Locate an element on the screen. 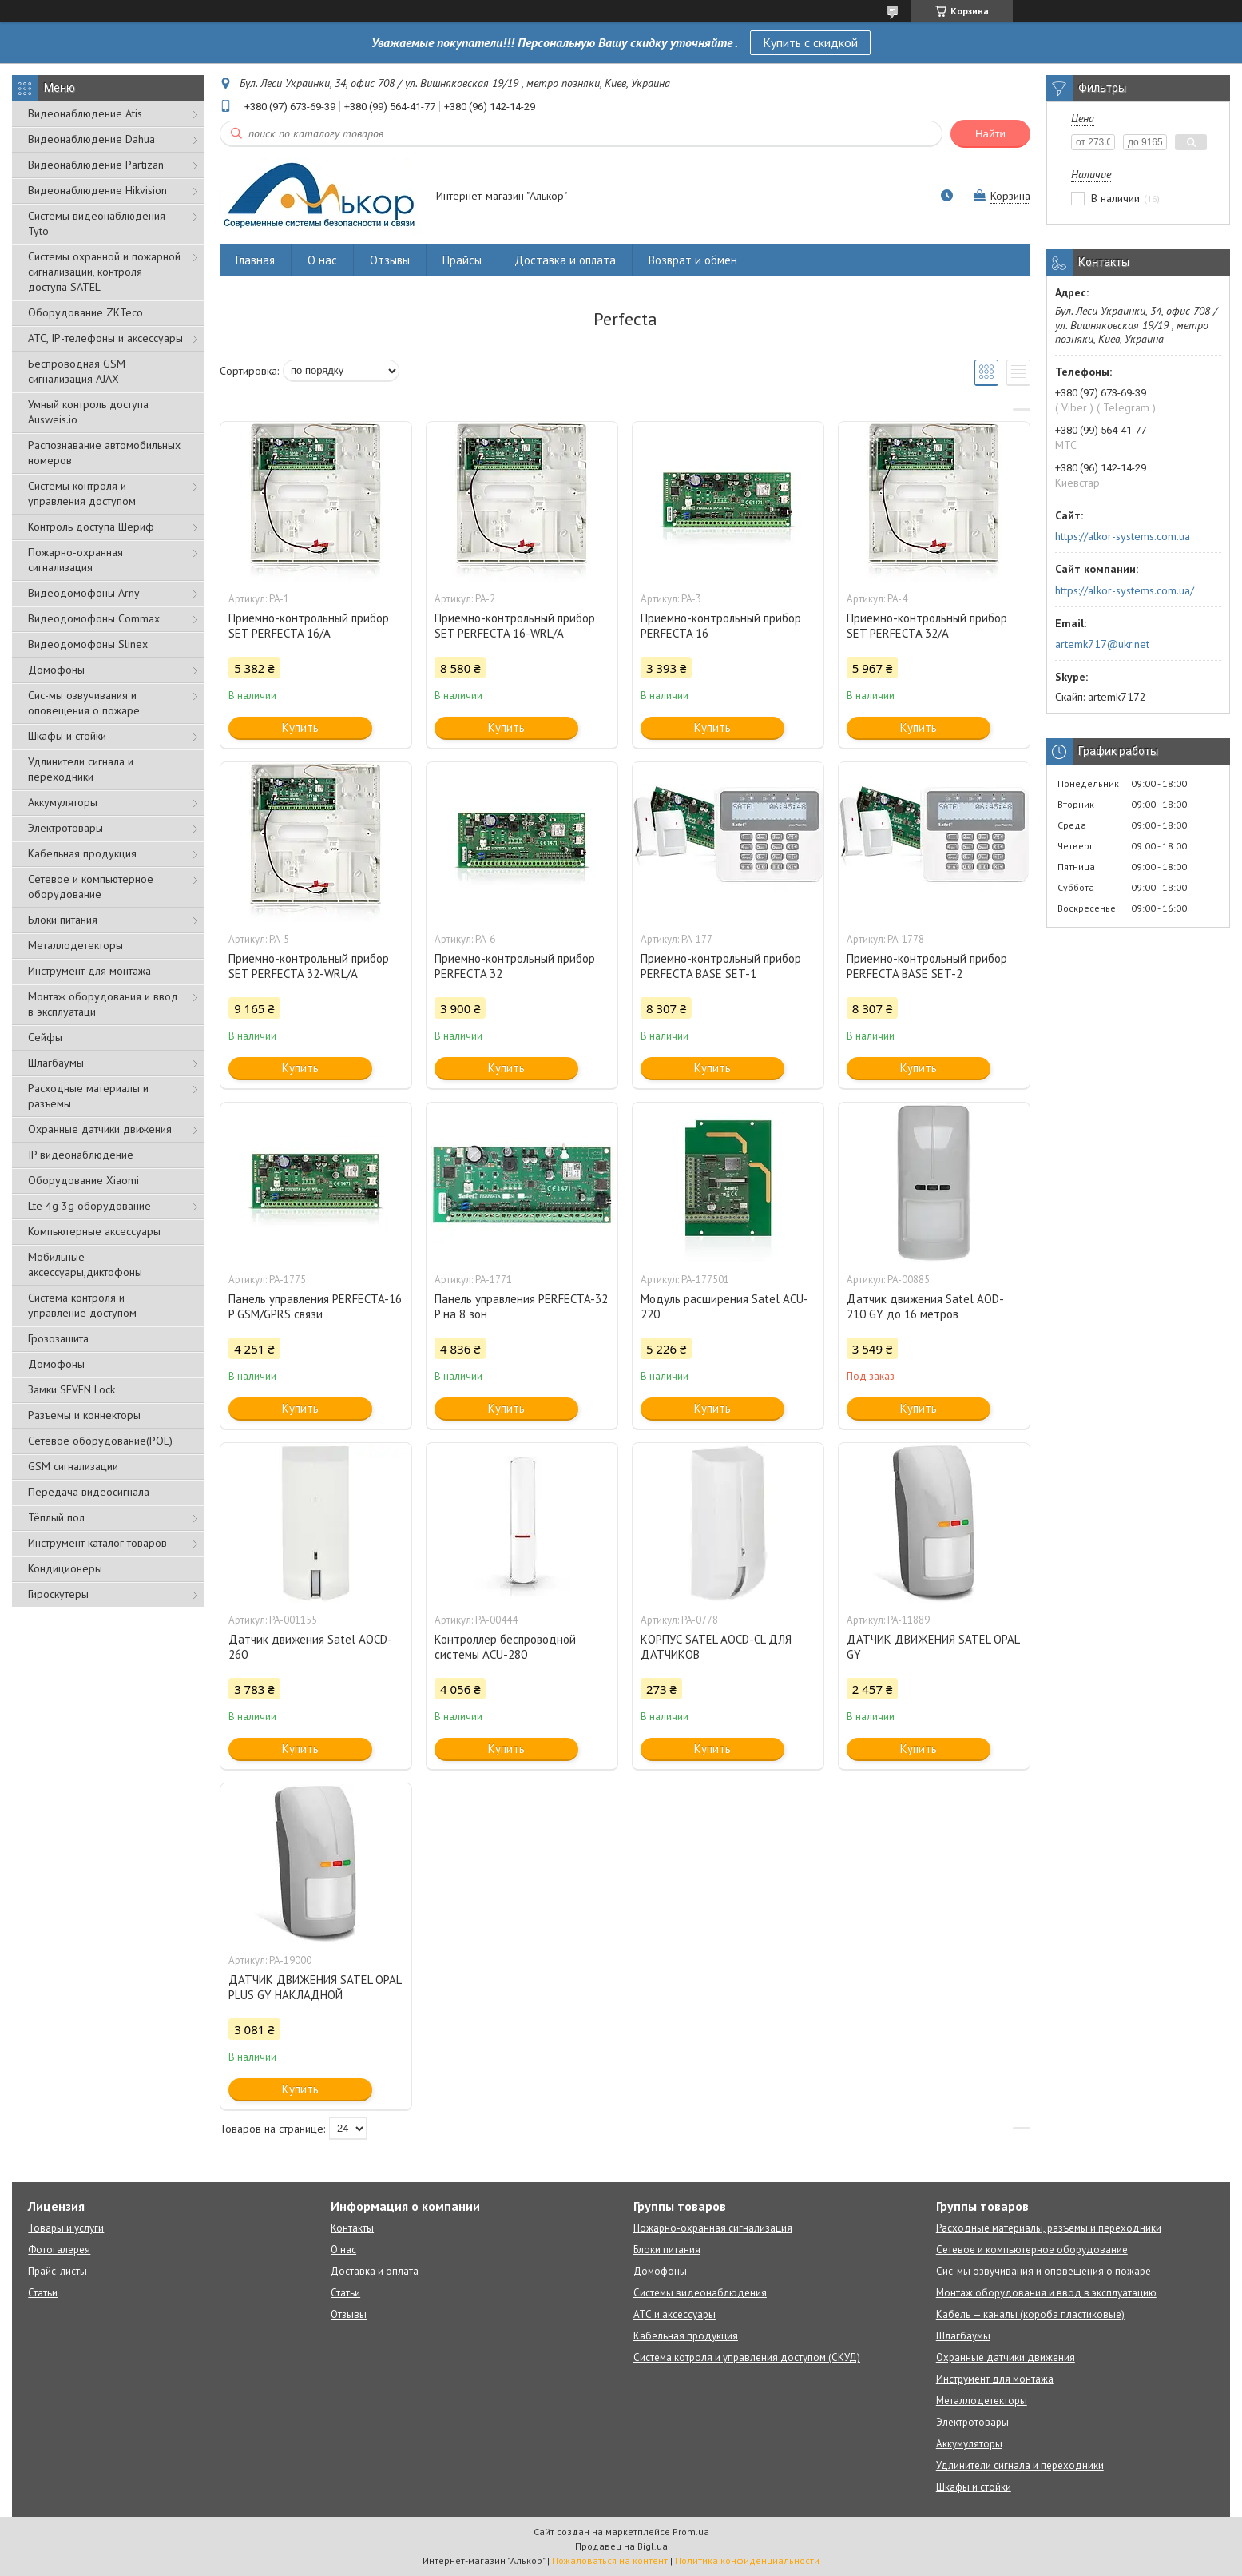 The image size is (1242, 2576). artemk717@ukr.net is located at coordinates (1102, 644).